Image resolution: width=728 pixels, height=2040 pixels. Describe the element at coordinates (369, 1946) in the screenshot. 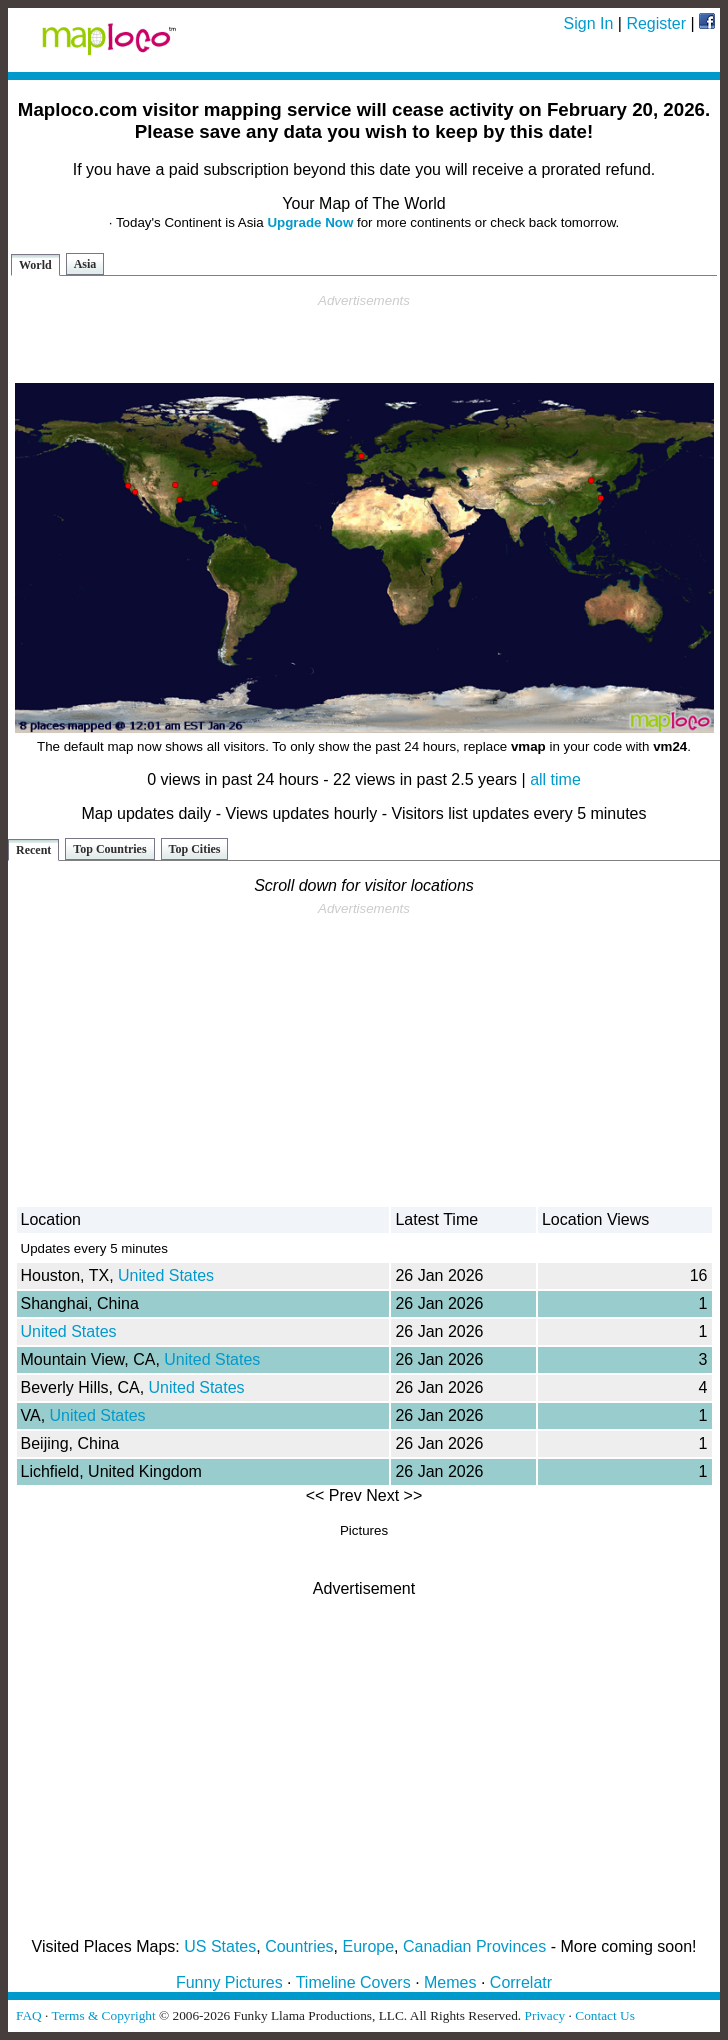

I see `Europe` at that location.